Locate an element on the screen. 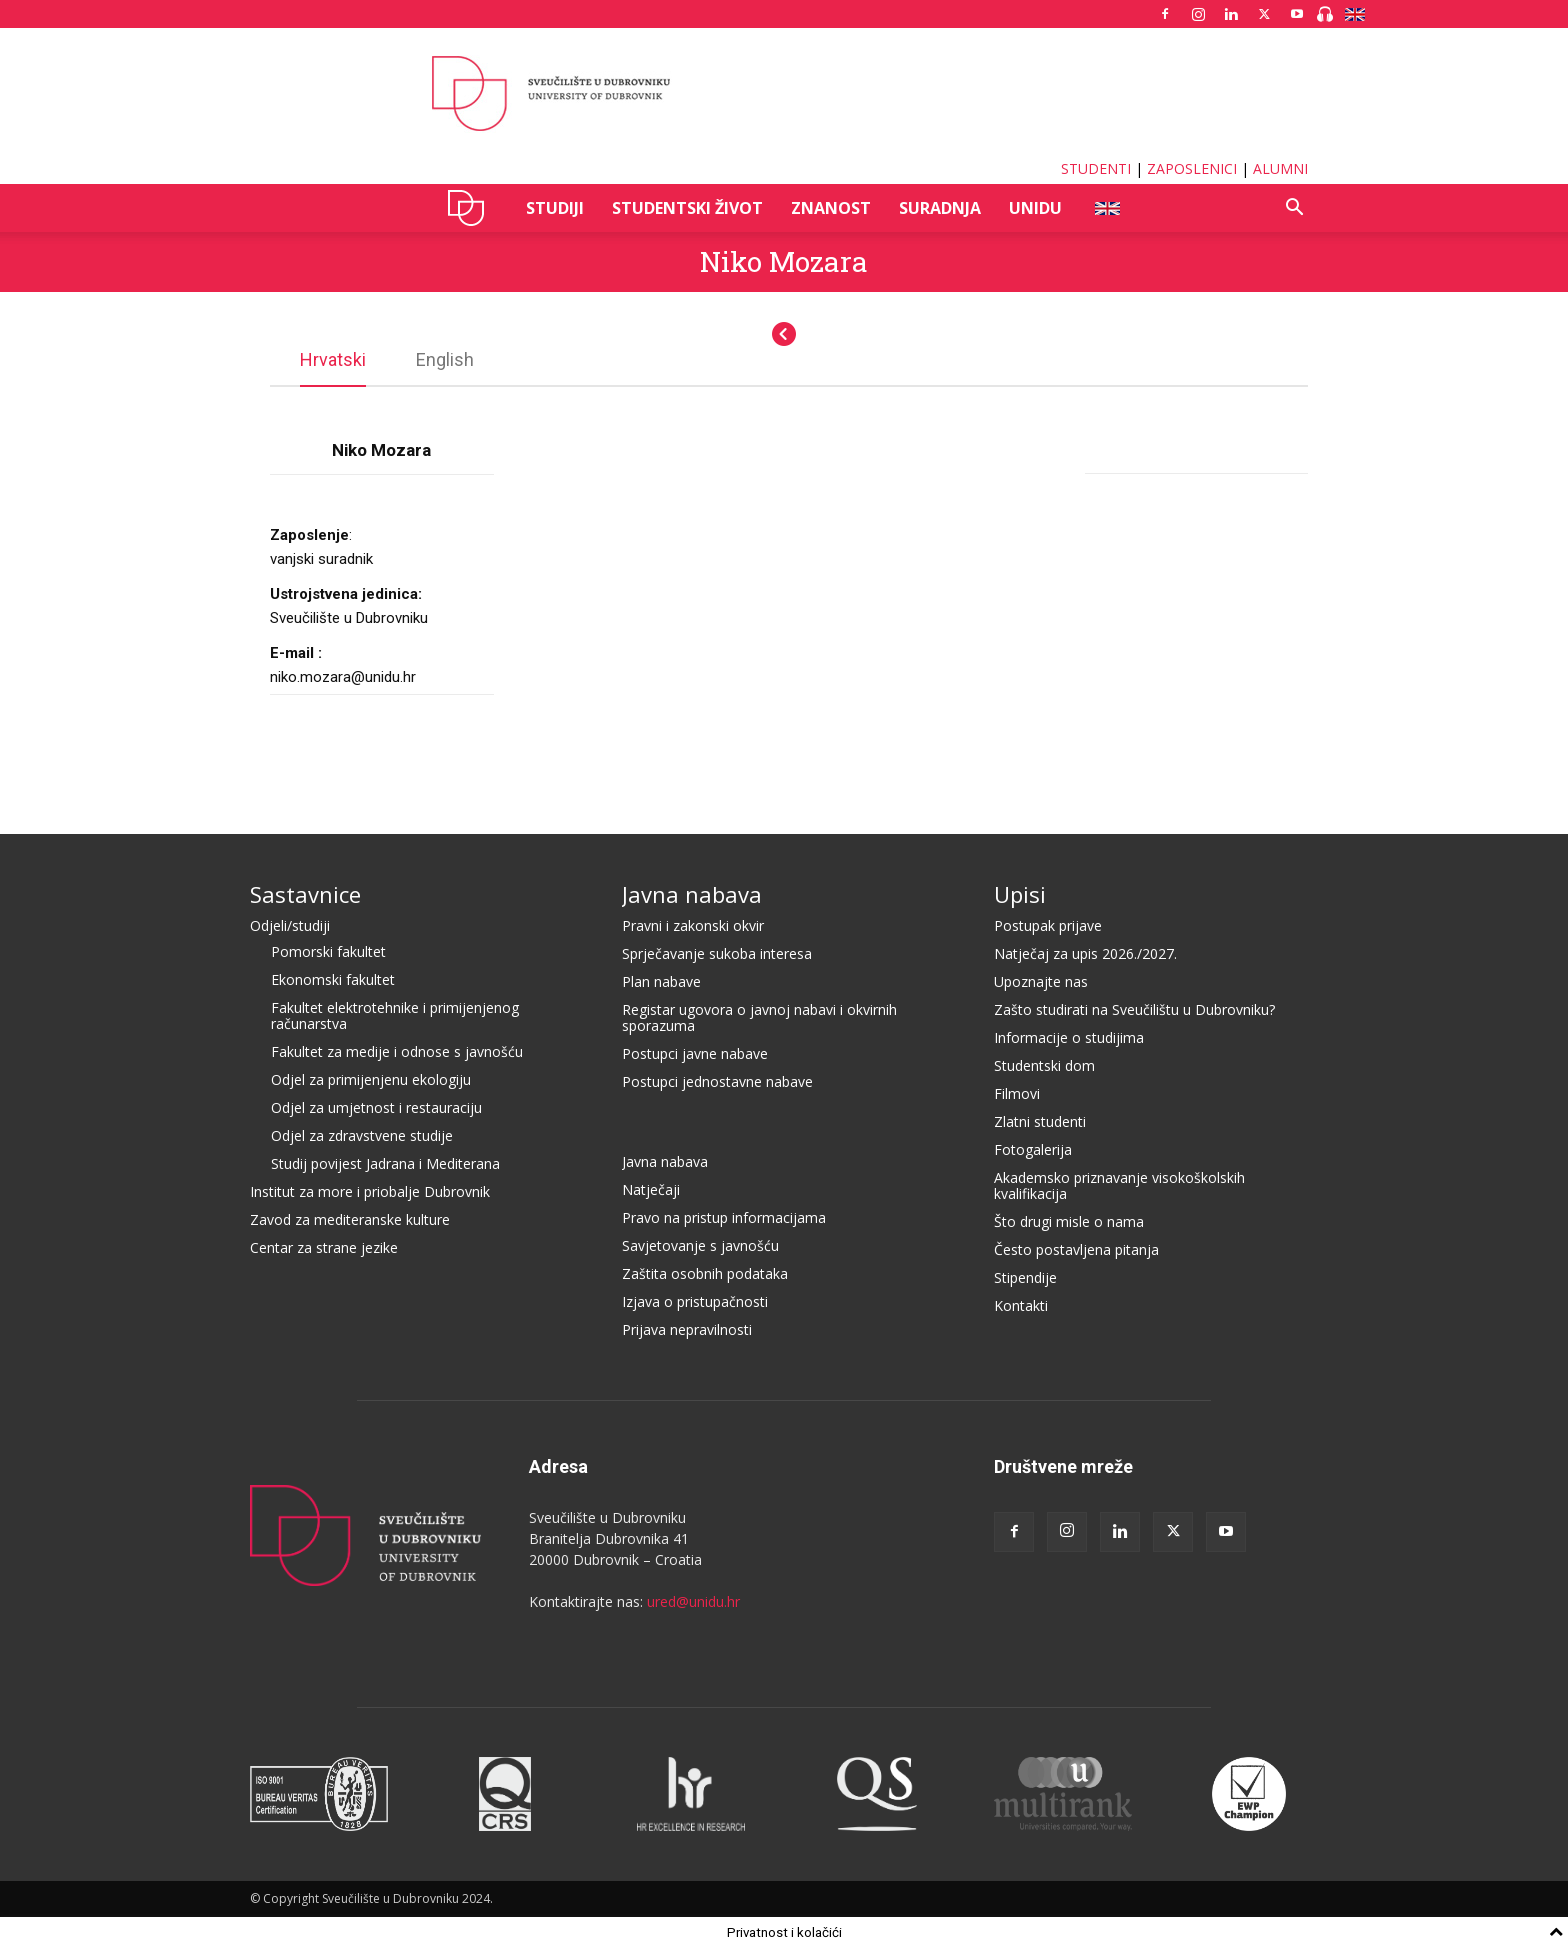 The width and height of the screenshot is (1568, 1947). Zaštita osobnih podataka is located at coordinates (705, 1272).